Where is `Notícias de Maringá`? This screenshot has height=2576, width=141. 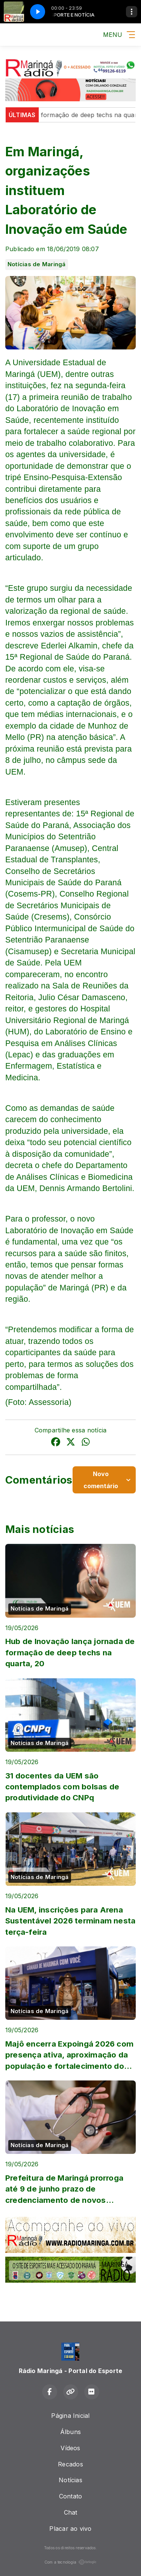 Notícias de Maringá is located at coordinates (37, 264).